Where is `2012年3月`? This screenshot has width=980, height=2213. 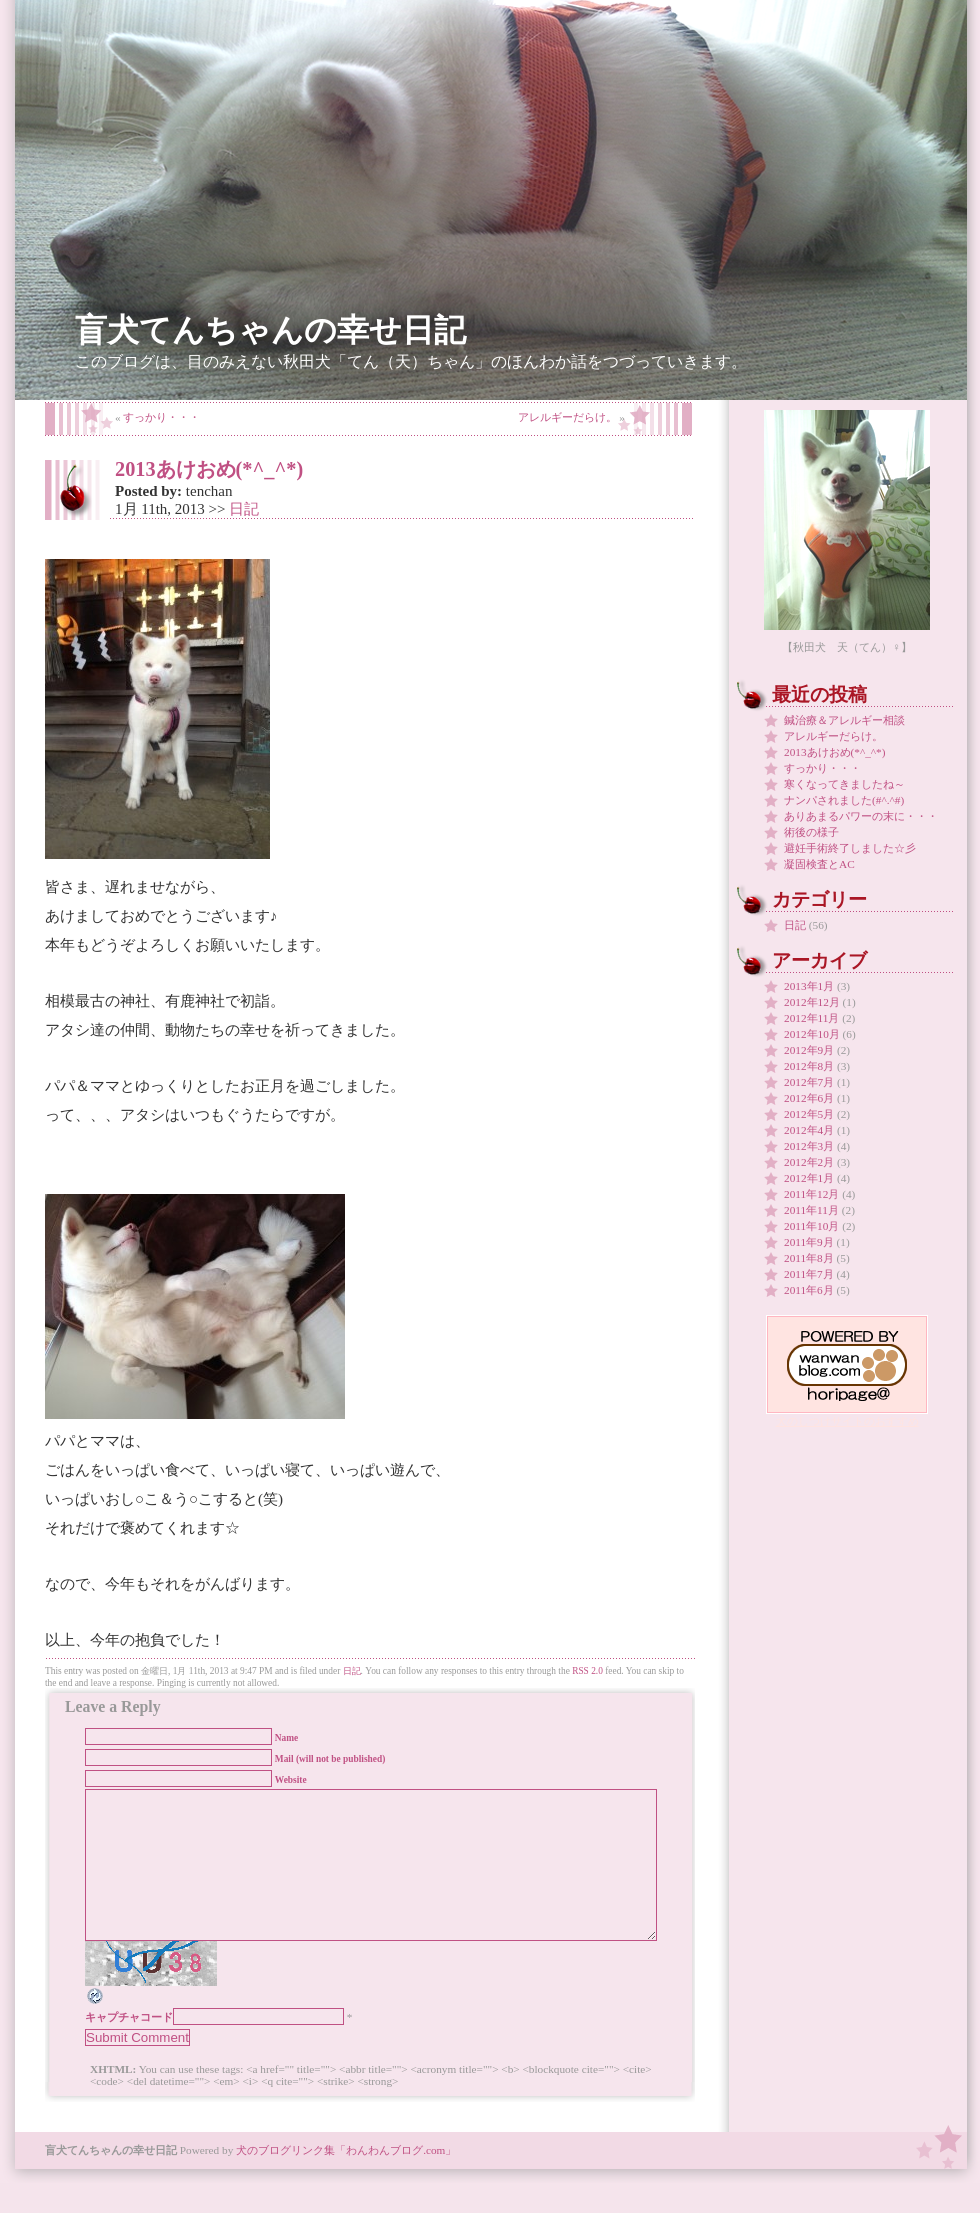
2012年3月 is located at coordinates (809, 1146).